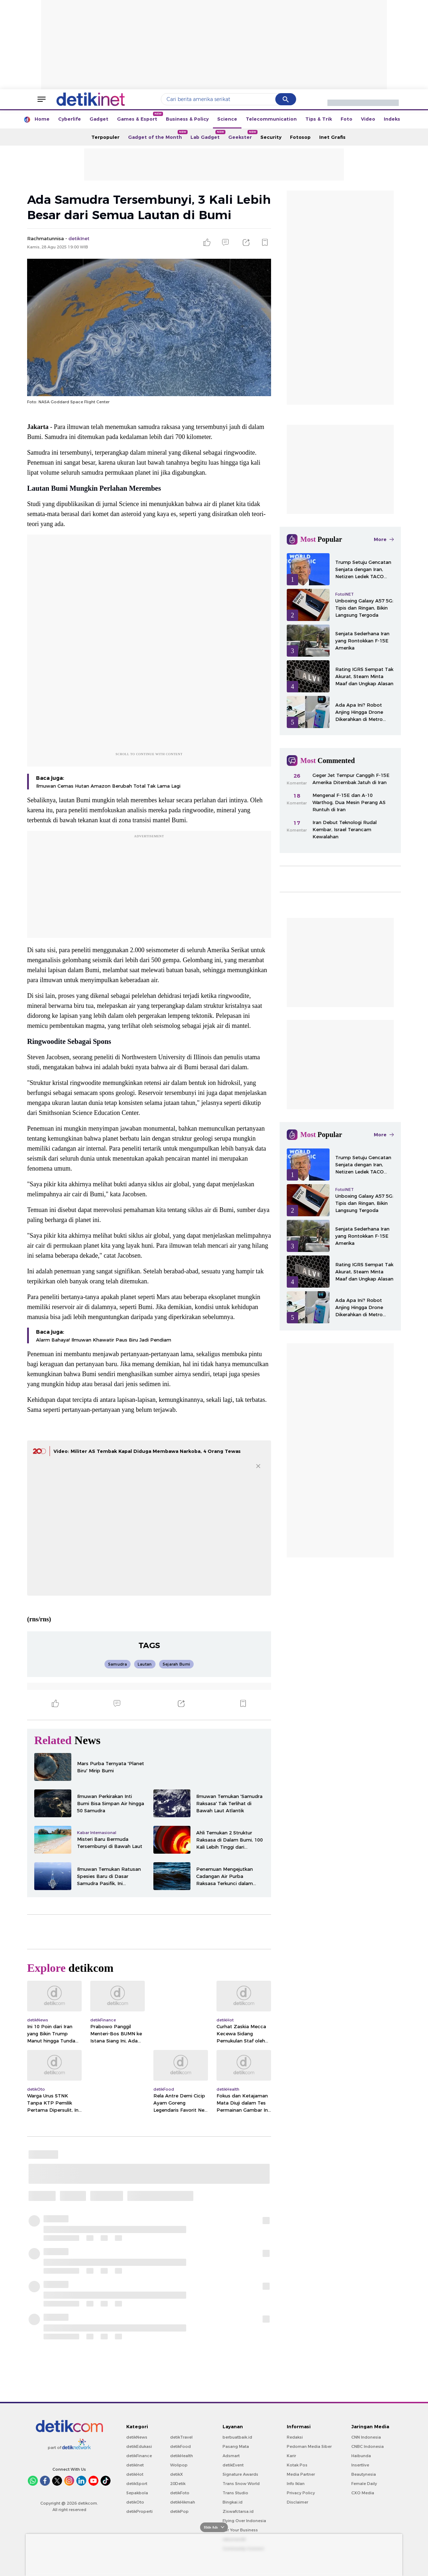 Image resolution: width=428 pixels, height=2576 pixels. Describe the element at coordinates (301, 2492) in the screenshot. I see `Privacy Policy` at that location.